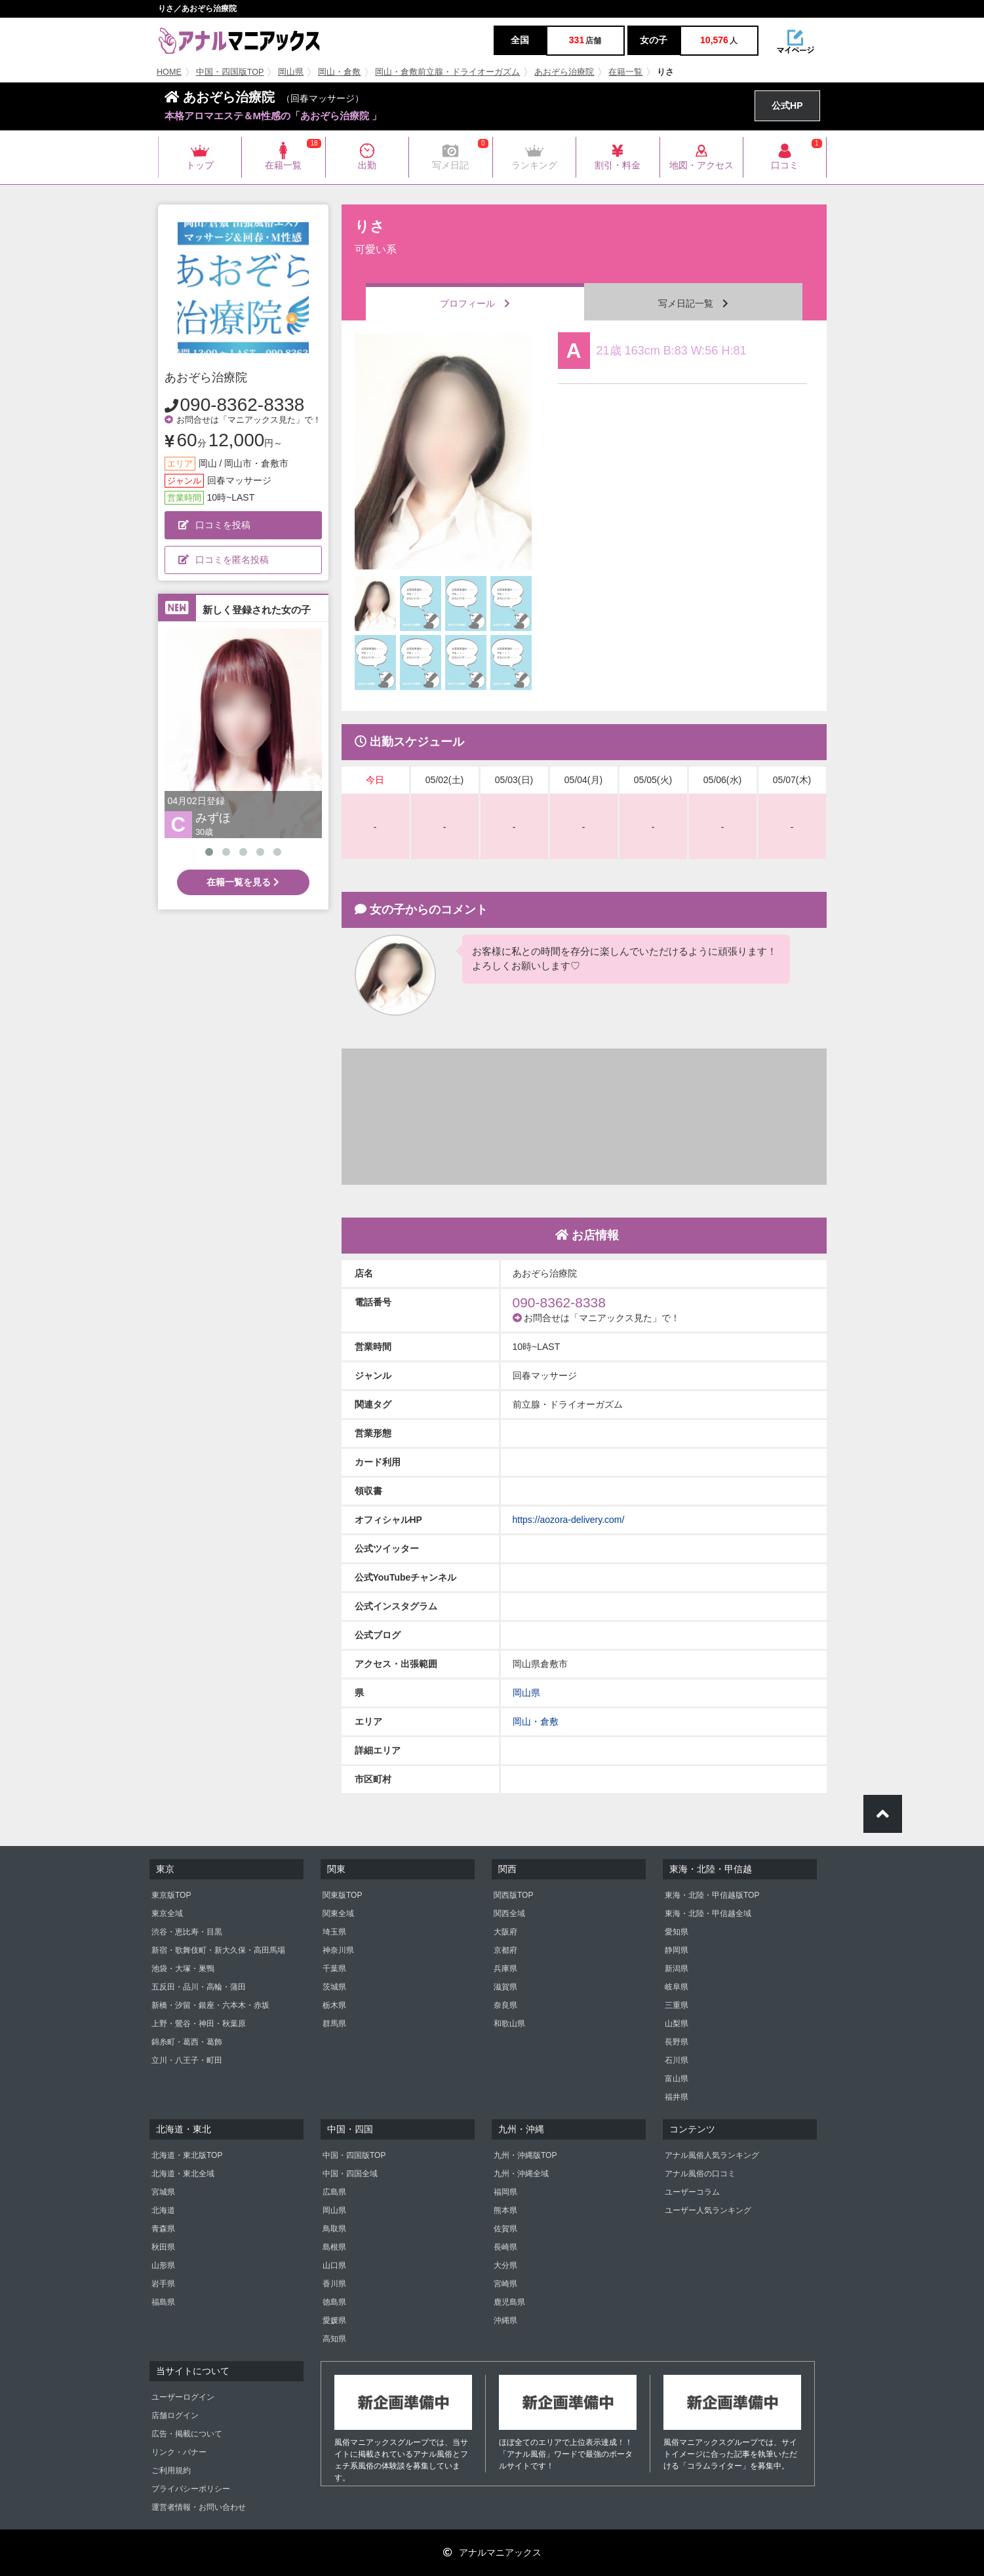 The image size is (984, 2576). What do you see at coordinates (521, 2173) in the screenshot?
I see `九州・沖縄全域` at bounding box center [521, 2173].